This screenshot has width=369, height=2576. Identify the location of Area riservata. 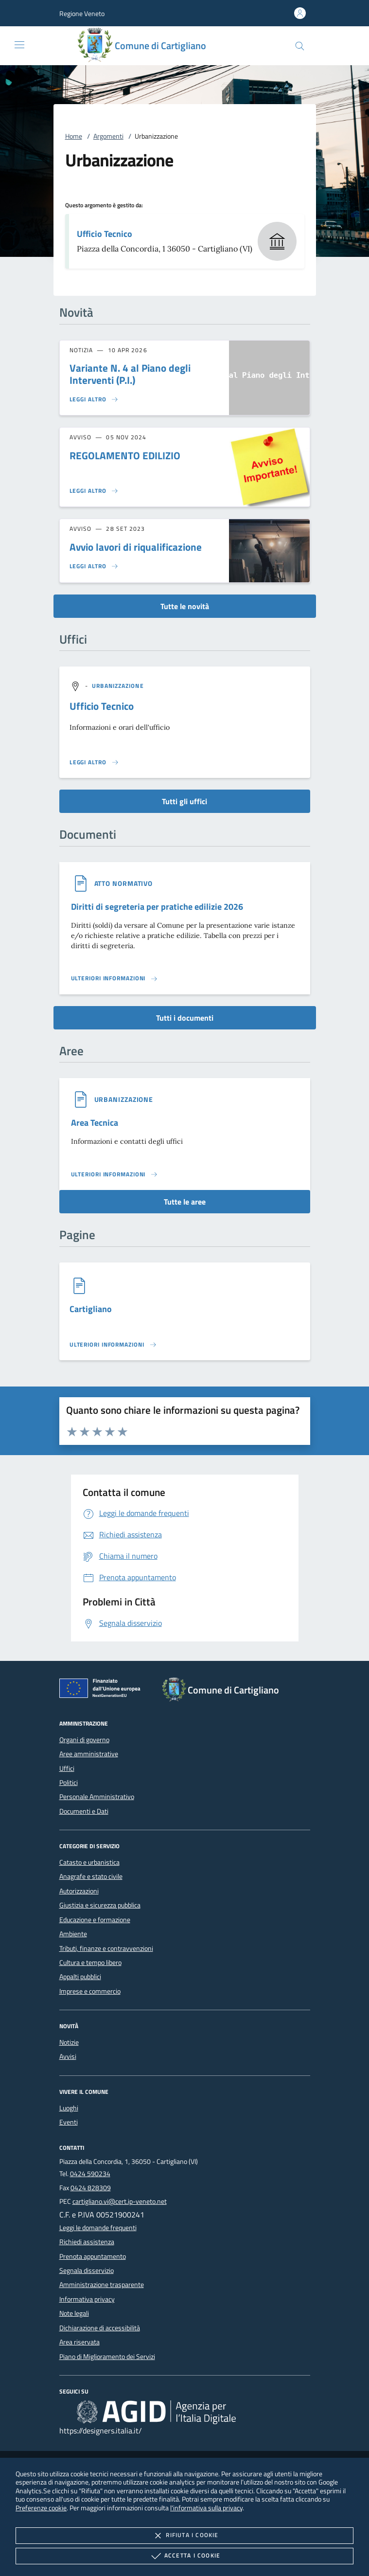
(79, 2342).